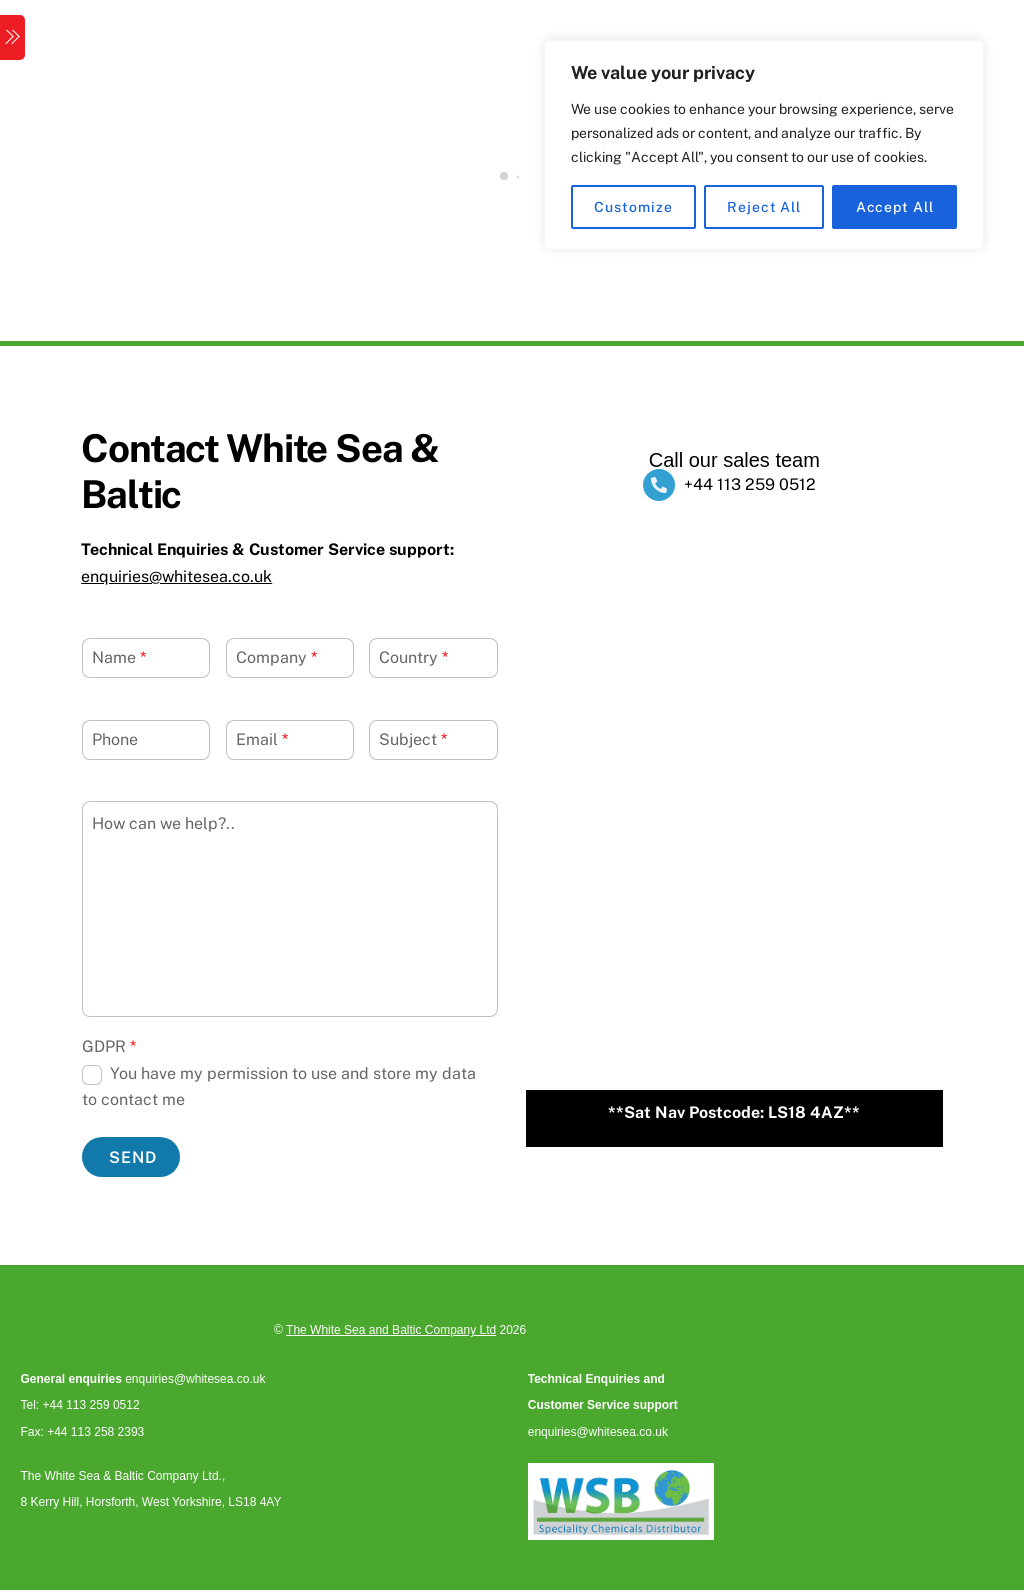 Image resolution: width=1024 pixels, height=1590 pixels. What do you see at coordinates (895, 207) in the screenshot?
I see `Accept All` at bounding box center [895, 207].